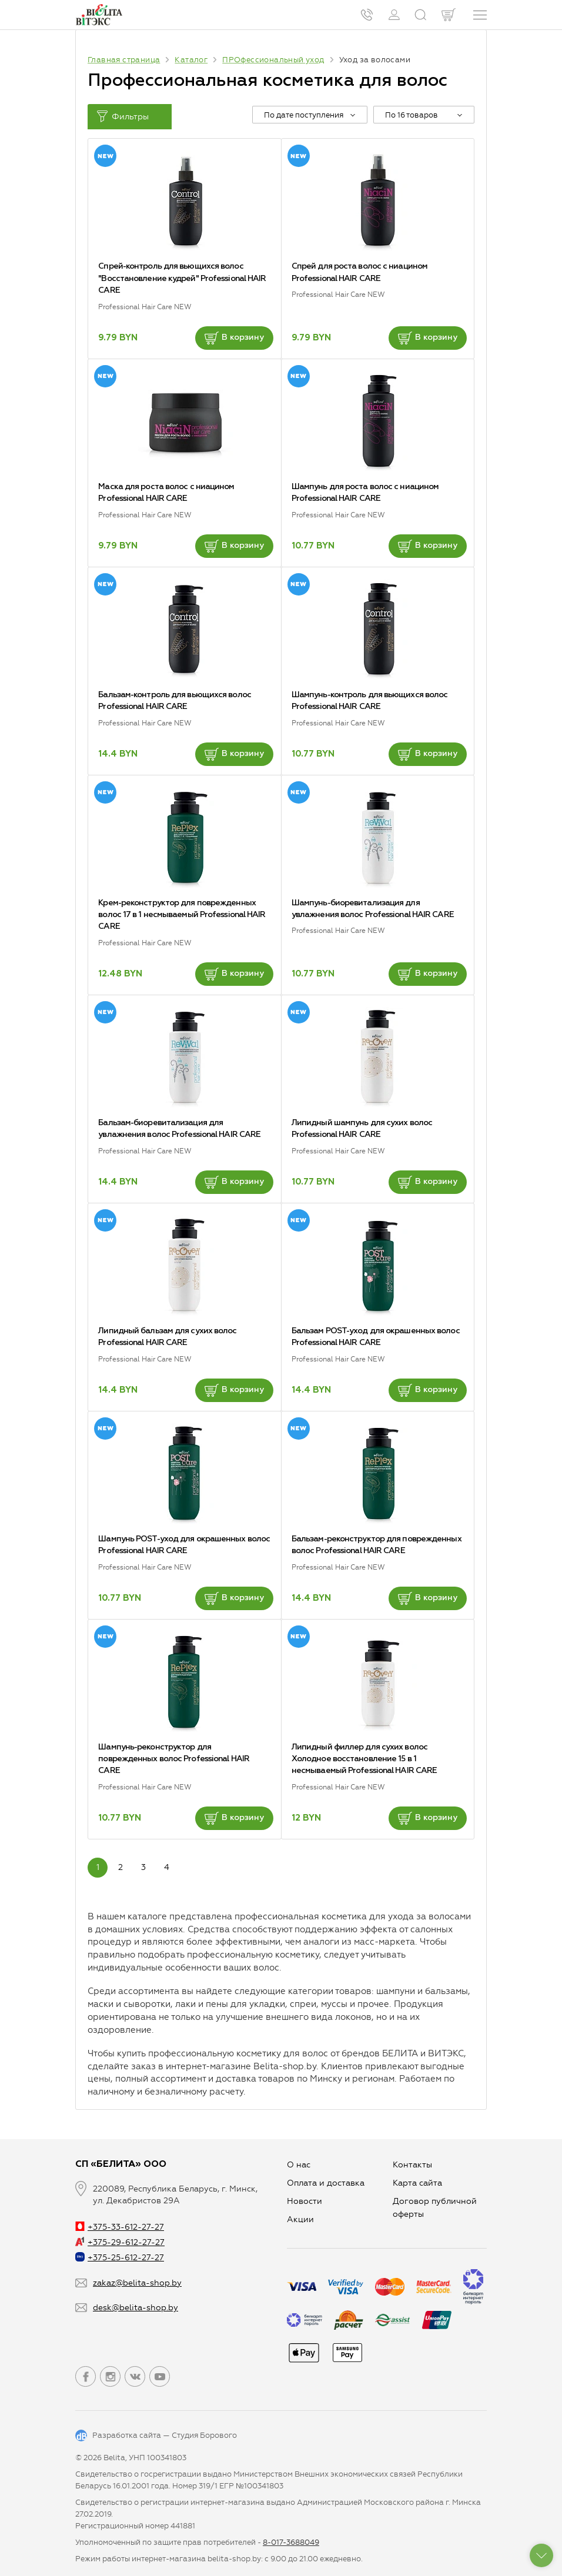 This screenshot has width=562, height=2576. I want to click on +375-33-612-27-27, so click(119, 2227).